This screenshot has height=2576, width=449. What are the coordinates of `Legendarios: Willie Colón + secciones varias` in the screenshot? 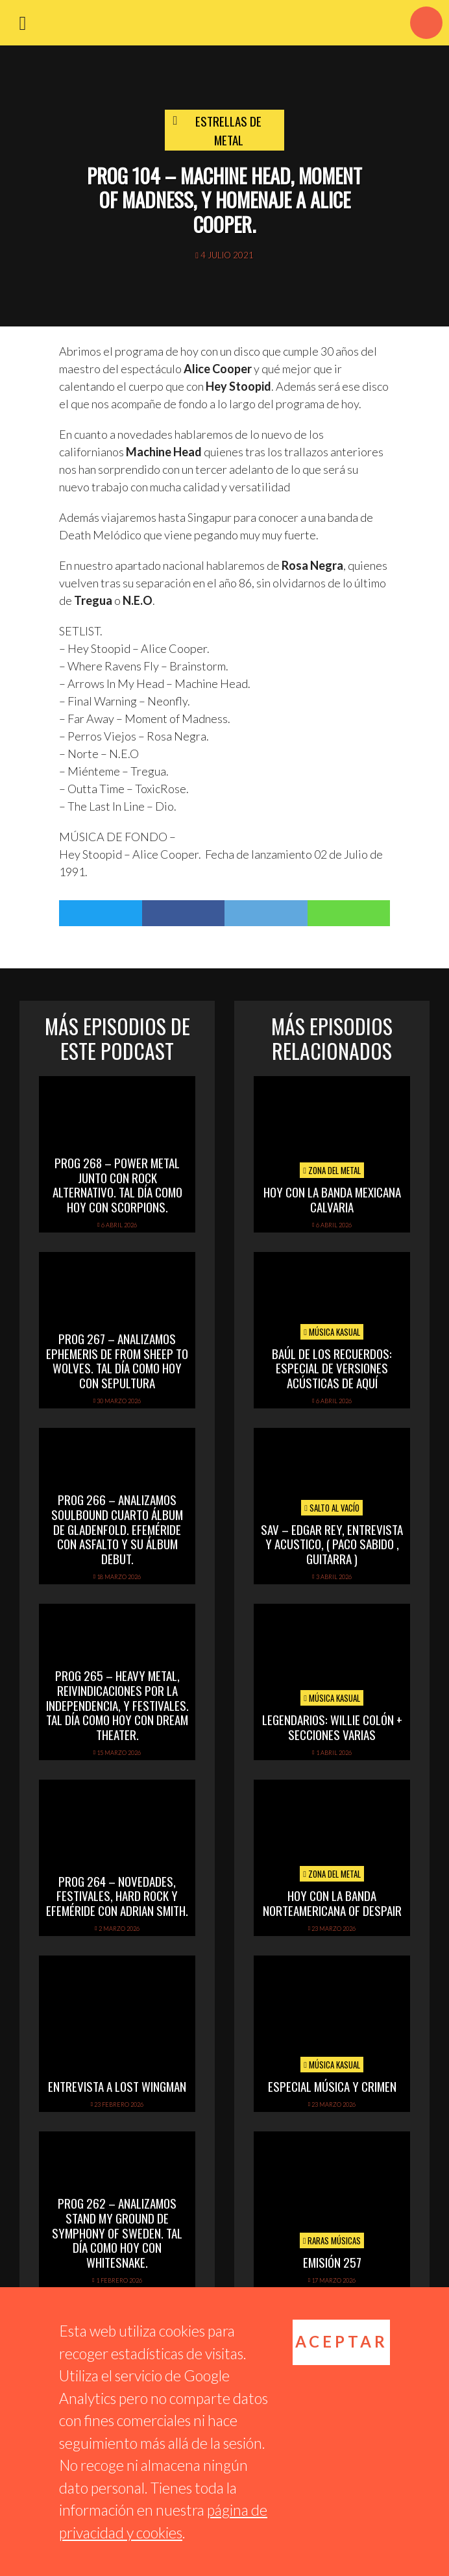 It's located at (332, 1726).